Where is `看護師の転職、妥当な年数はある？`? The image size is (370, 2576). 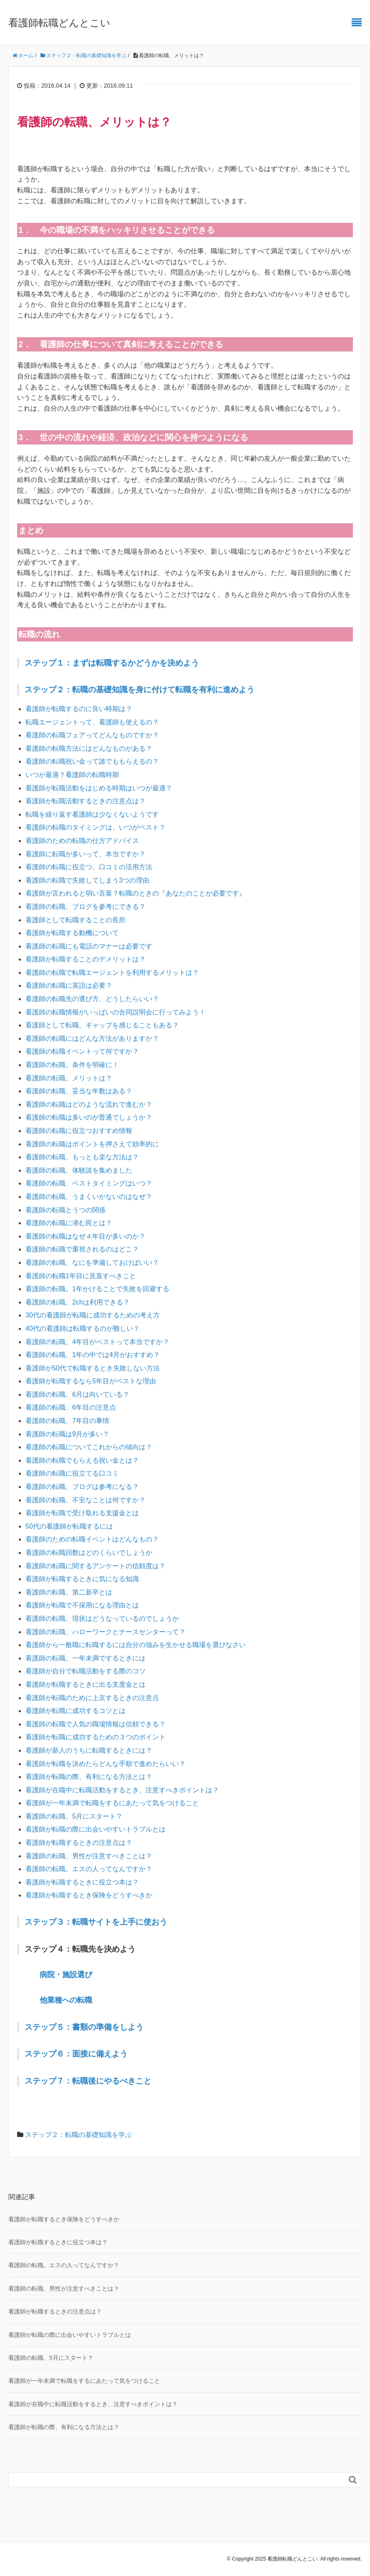 看護師の転職、妥当な年数はある？ is located at coordinates (78, 1091).